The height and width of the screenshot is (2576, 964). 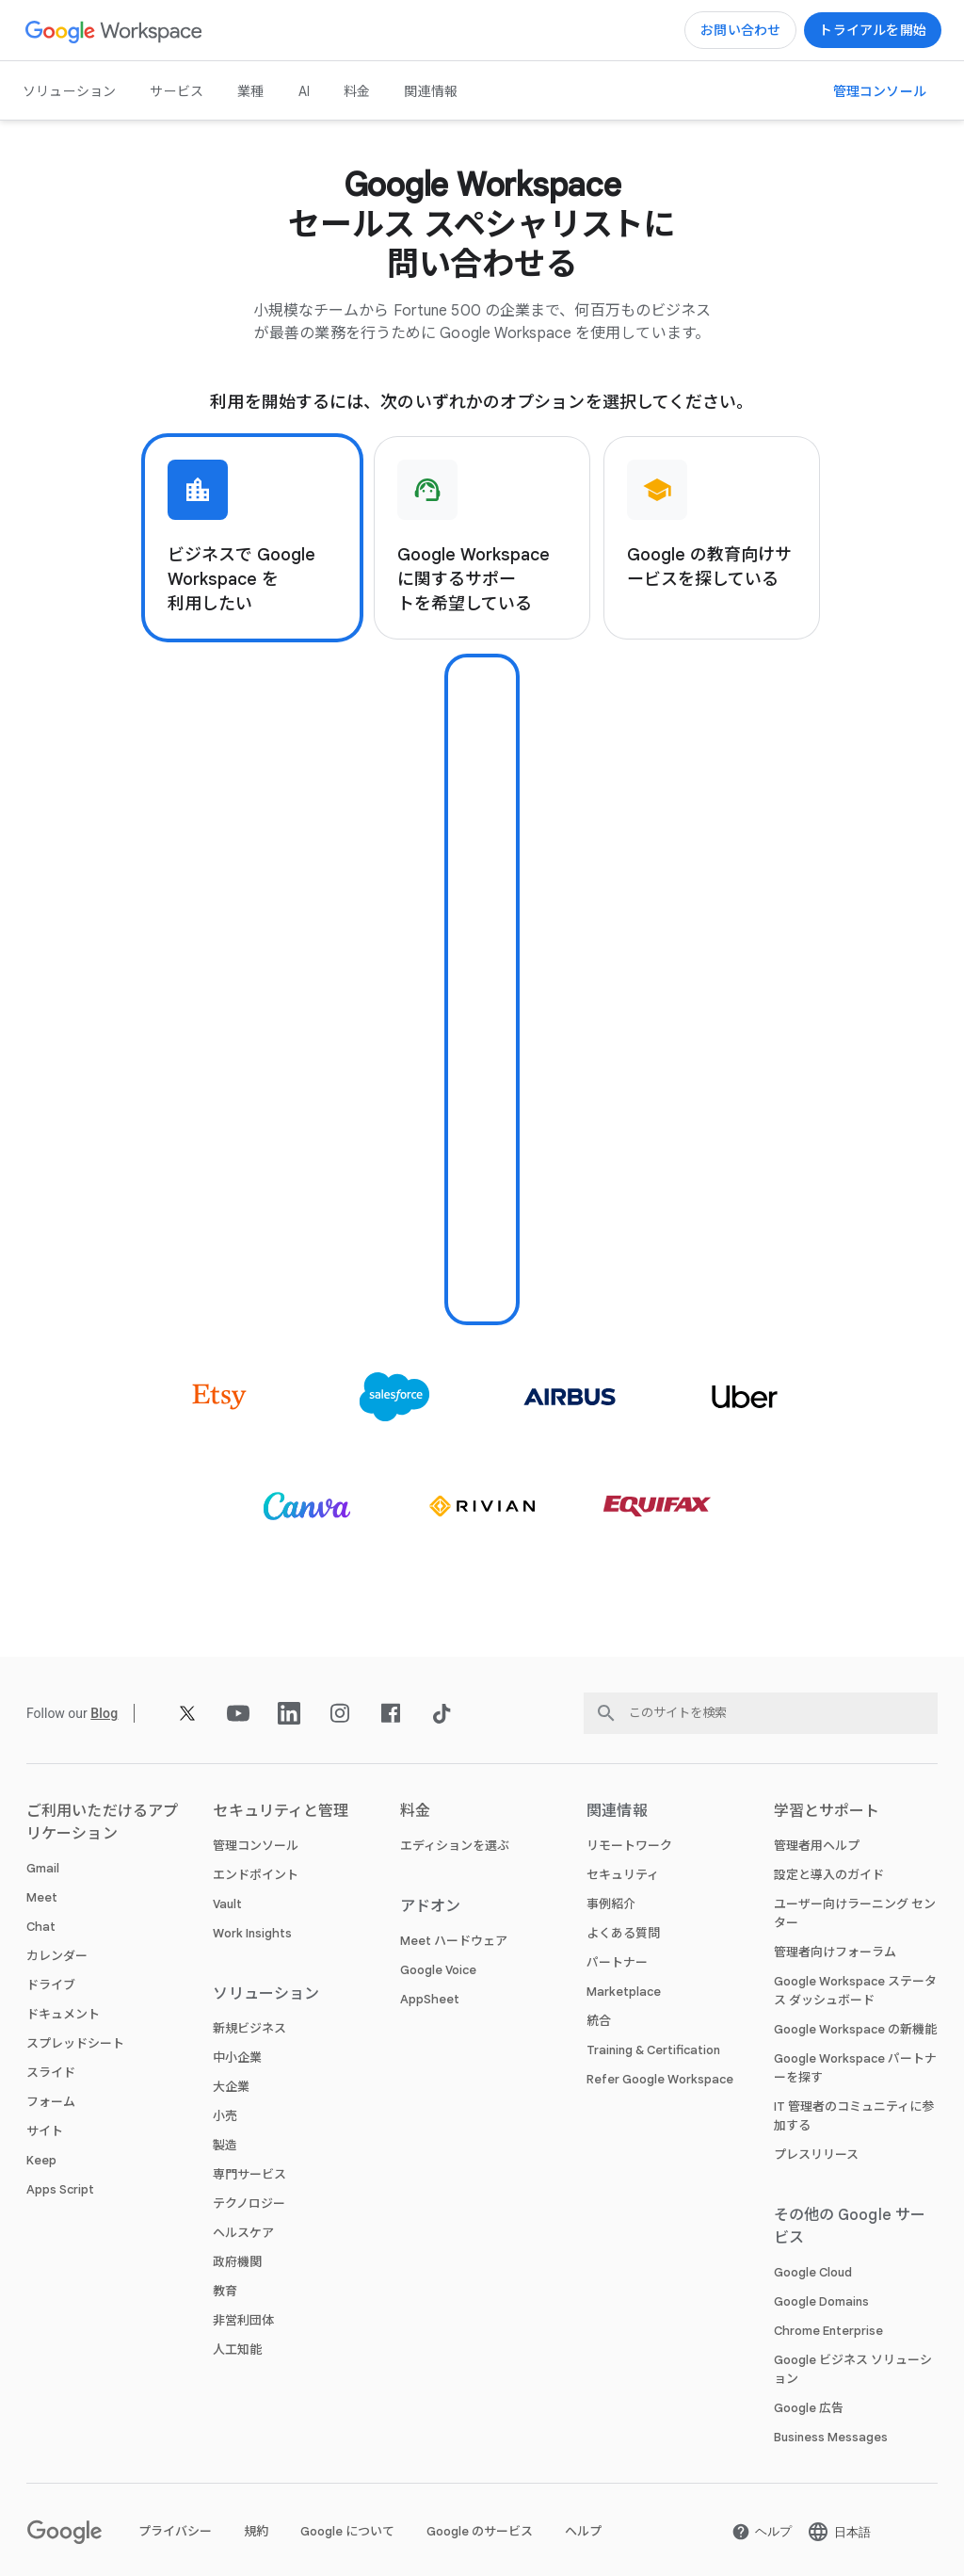 What do you see at coordinates (57, 1956) in the screenshot?
I see `カレンダー [新しいタブで カレンダー ページ]` at bounding box center [57, 1956].